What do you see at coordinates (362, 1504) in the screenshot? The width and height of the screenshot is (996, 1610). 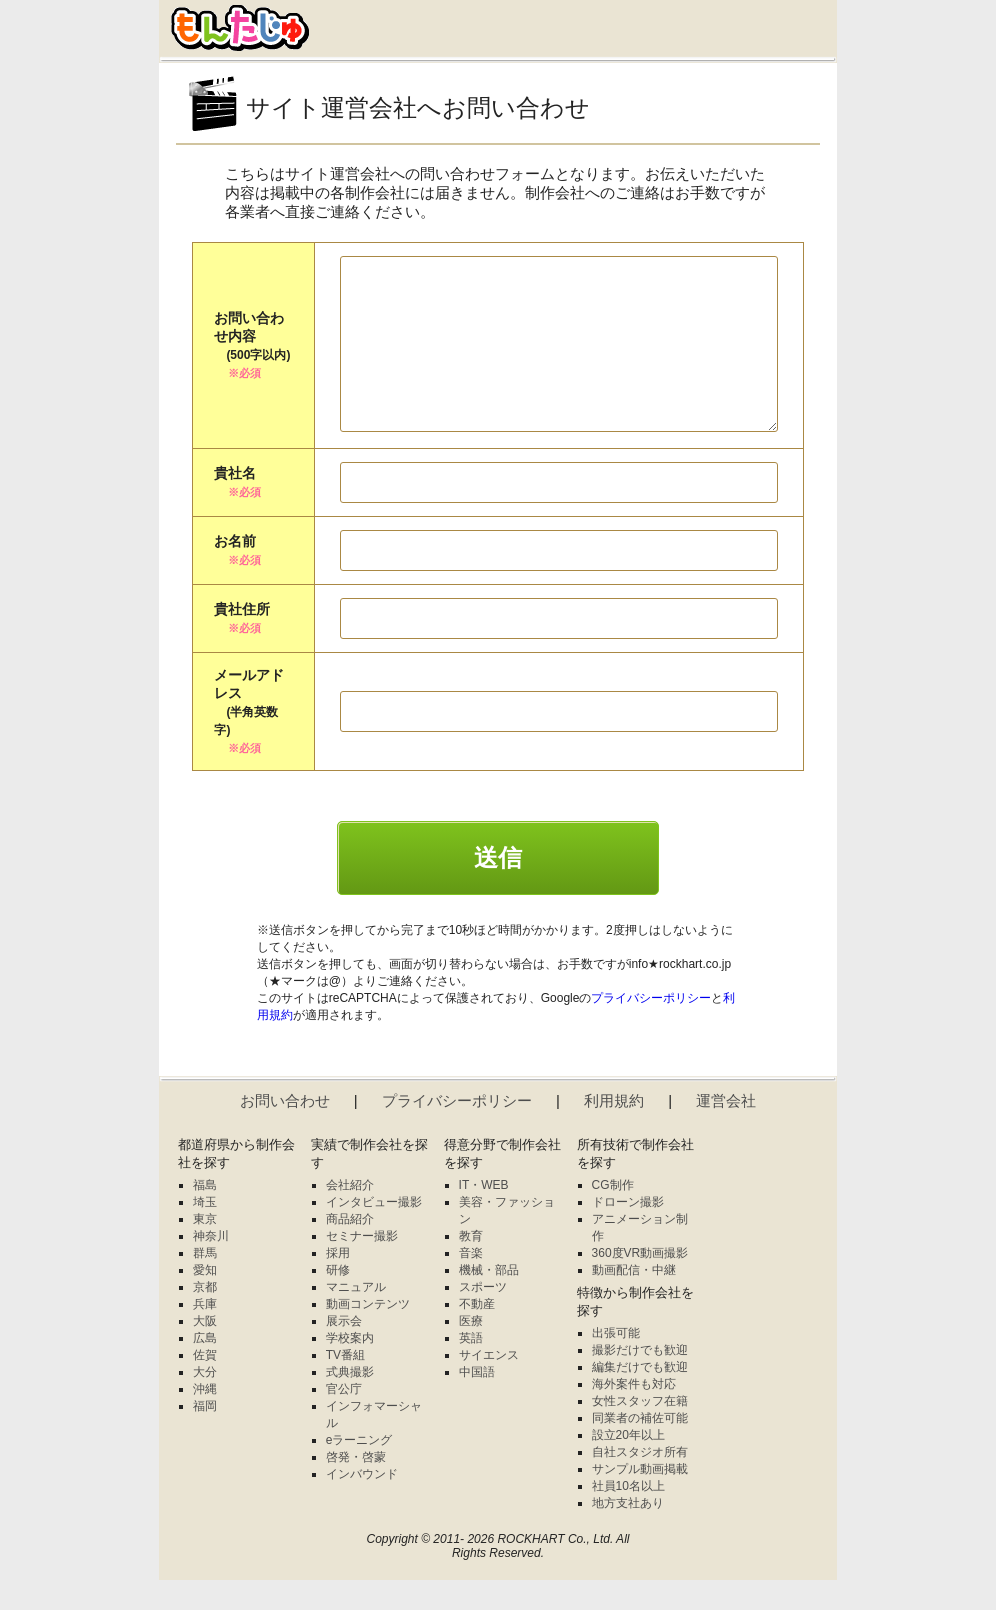 I see `インバウンド` at bounding box center [362, 1504].